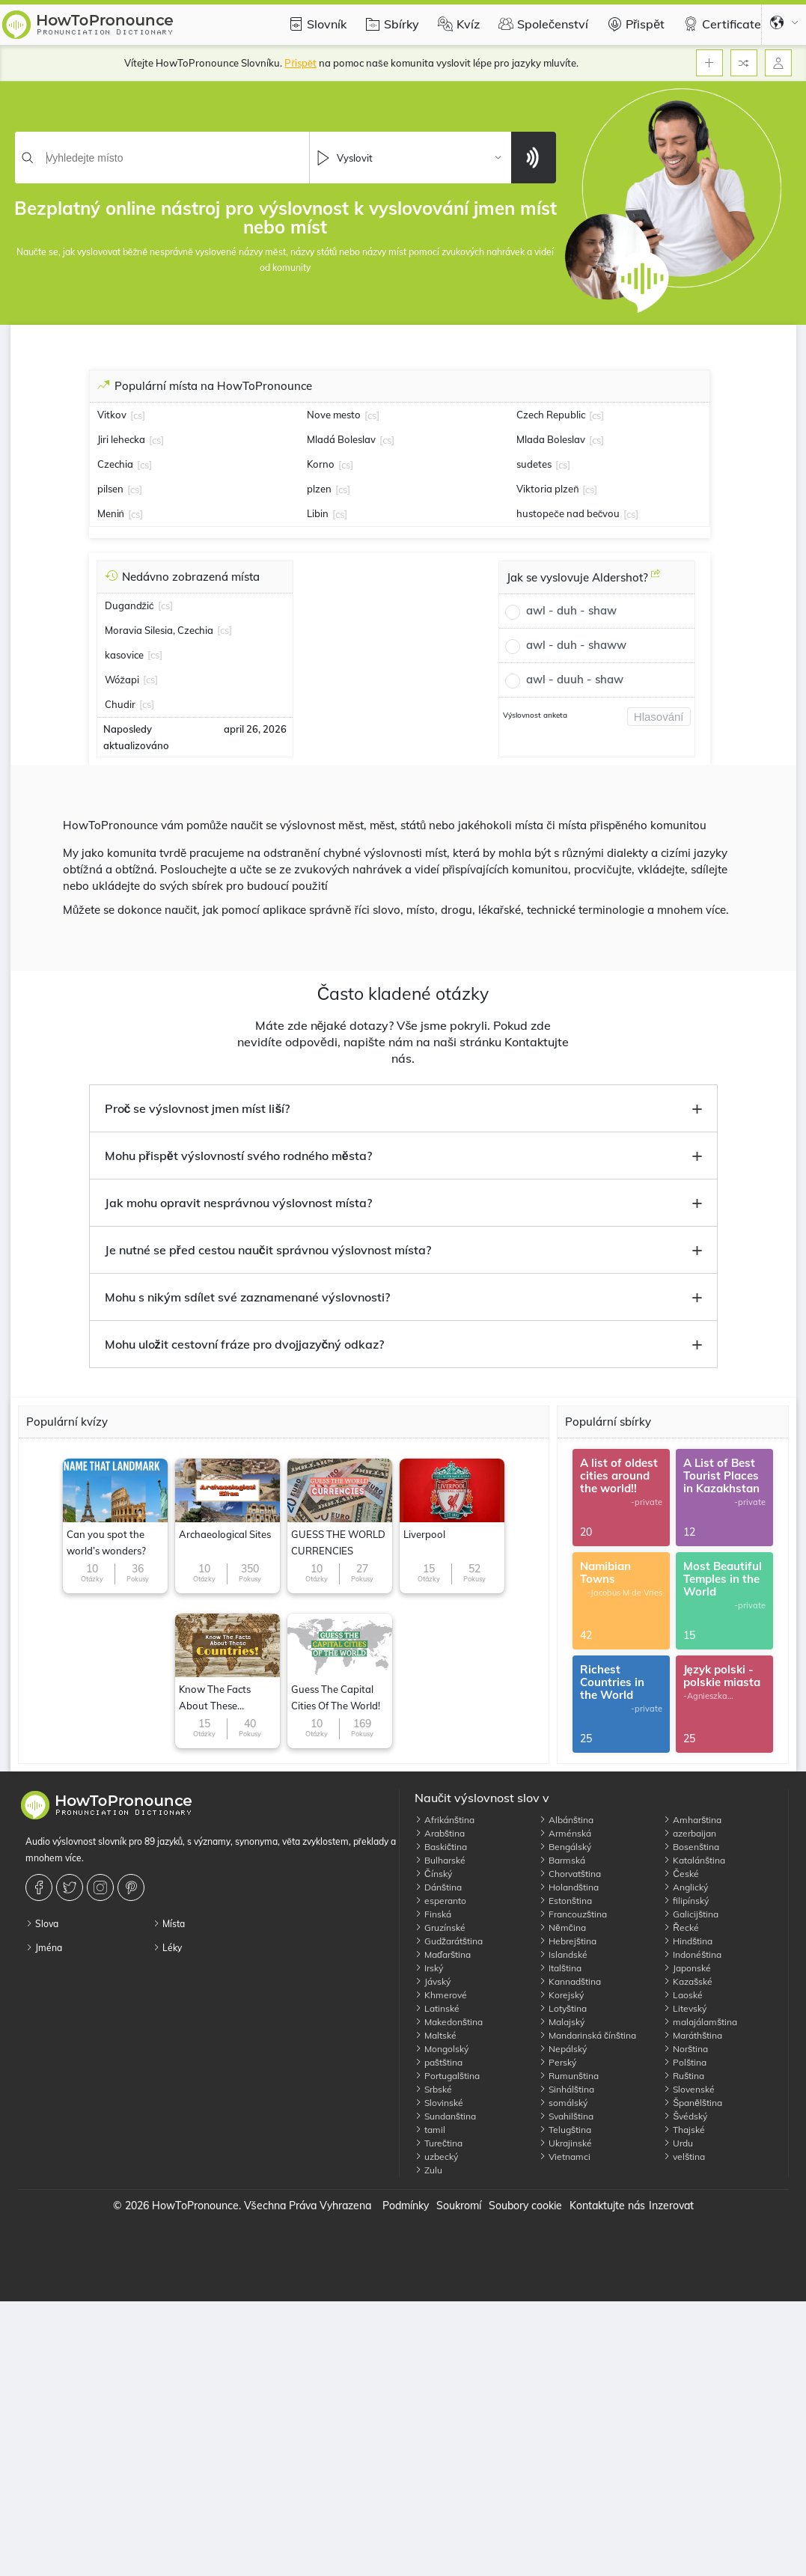 The height and width of the screenshot is (2576, 806). I want to click on Soukromí, so click(458, 2205).